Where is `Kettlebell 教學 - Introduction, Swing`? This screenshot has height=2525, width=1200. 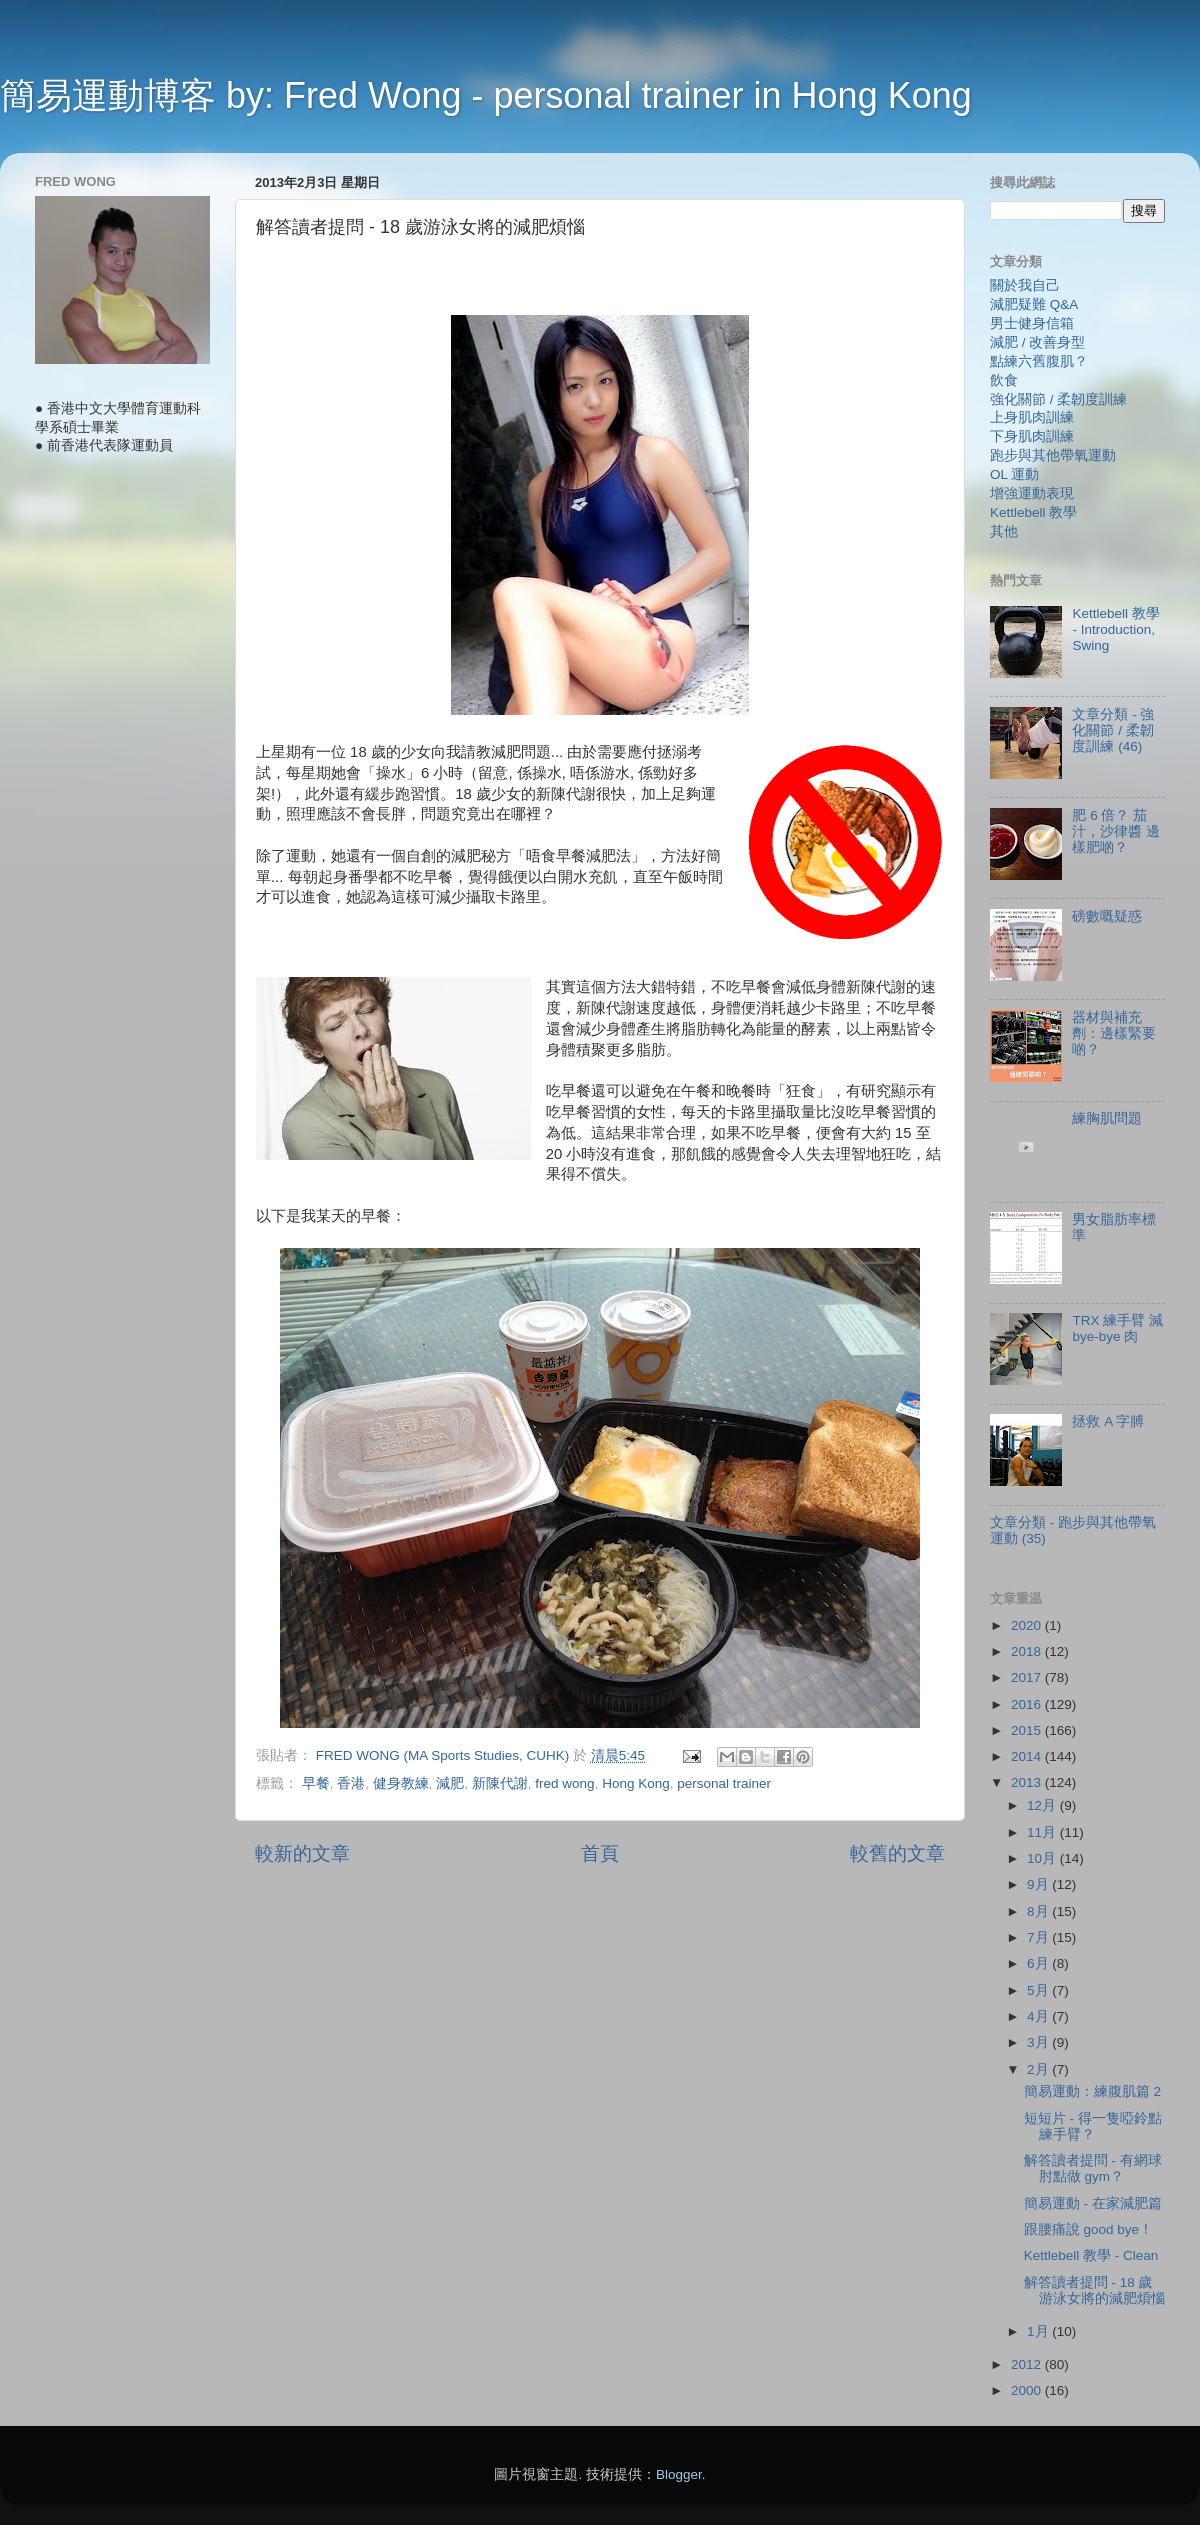 Kettlebell 教學 - Introduction, Swing is located at coordinates (1115, 629).